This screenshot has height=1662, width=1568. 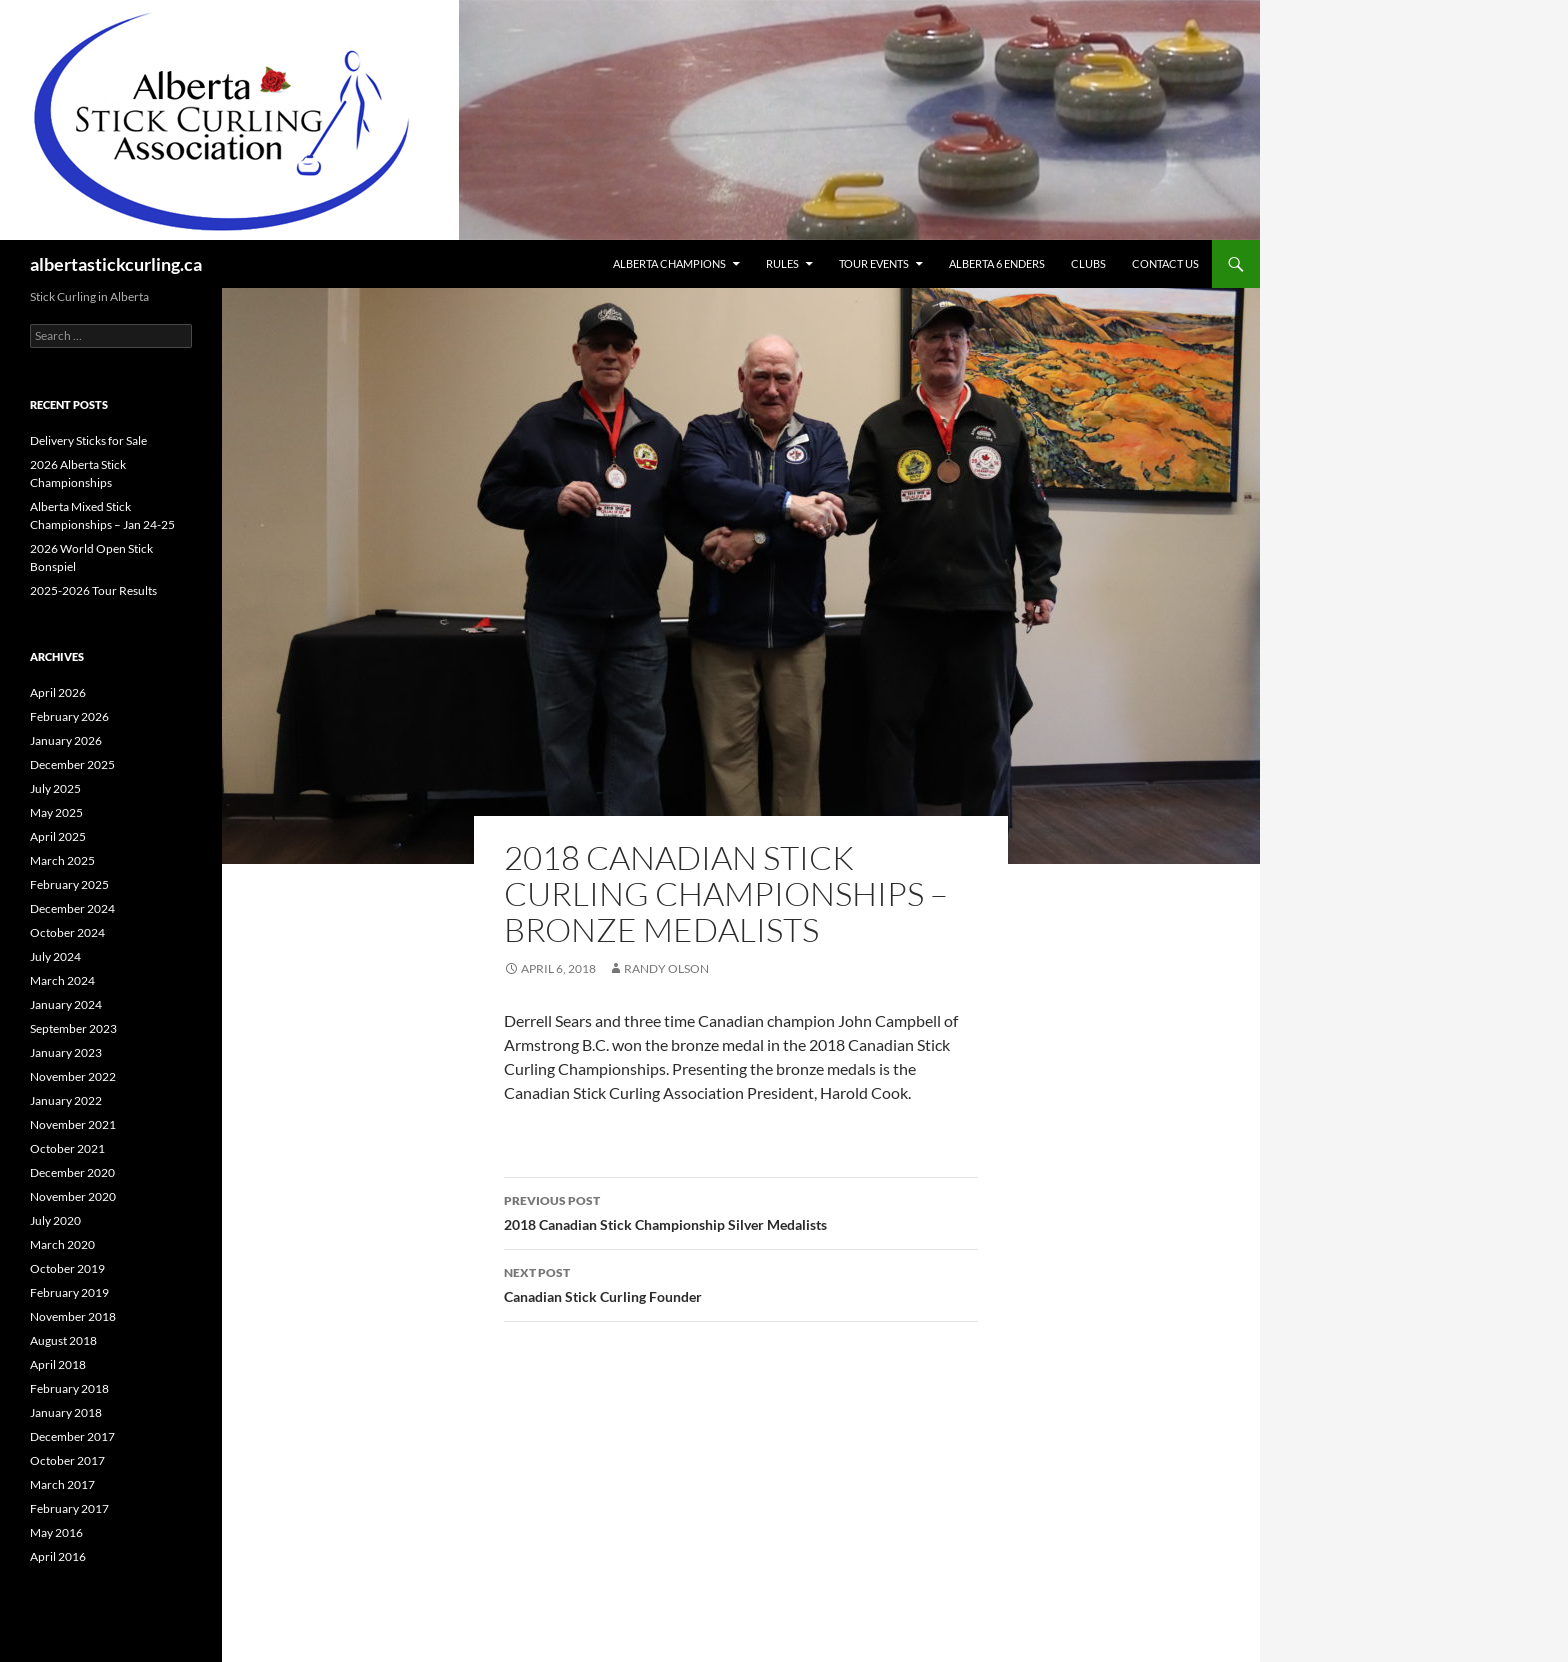 I want to click on February 2019, so click(x=69, y=1292).